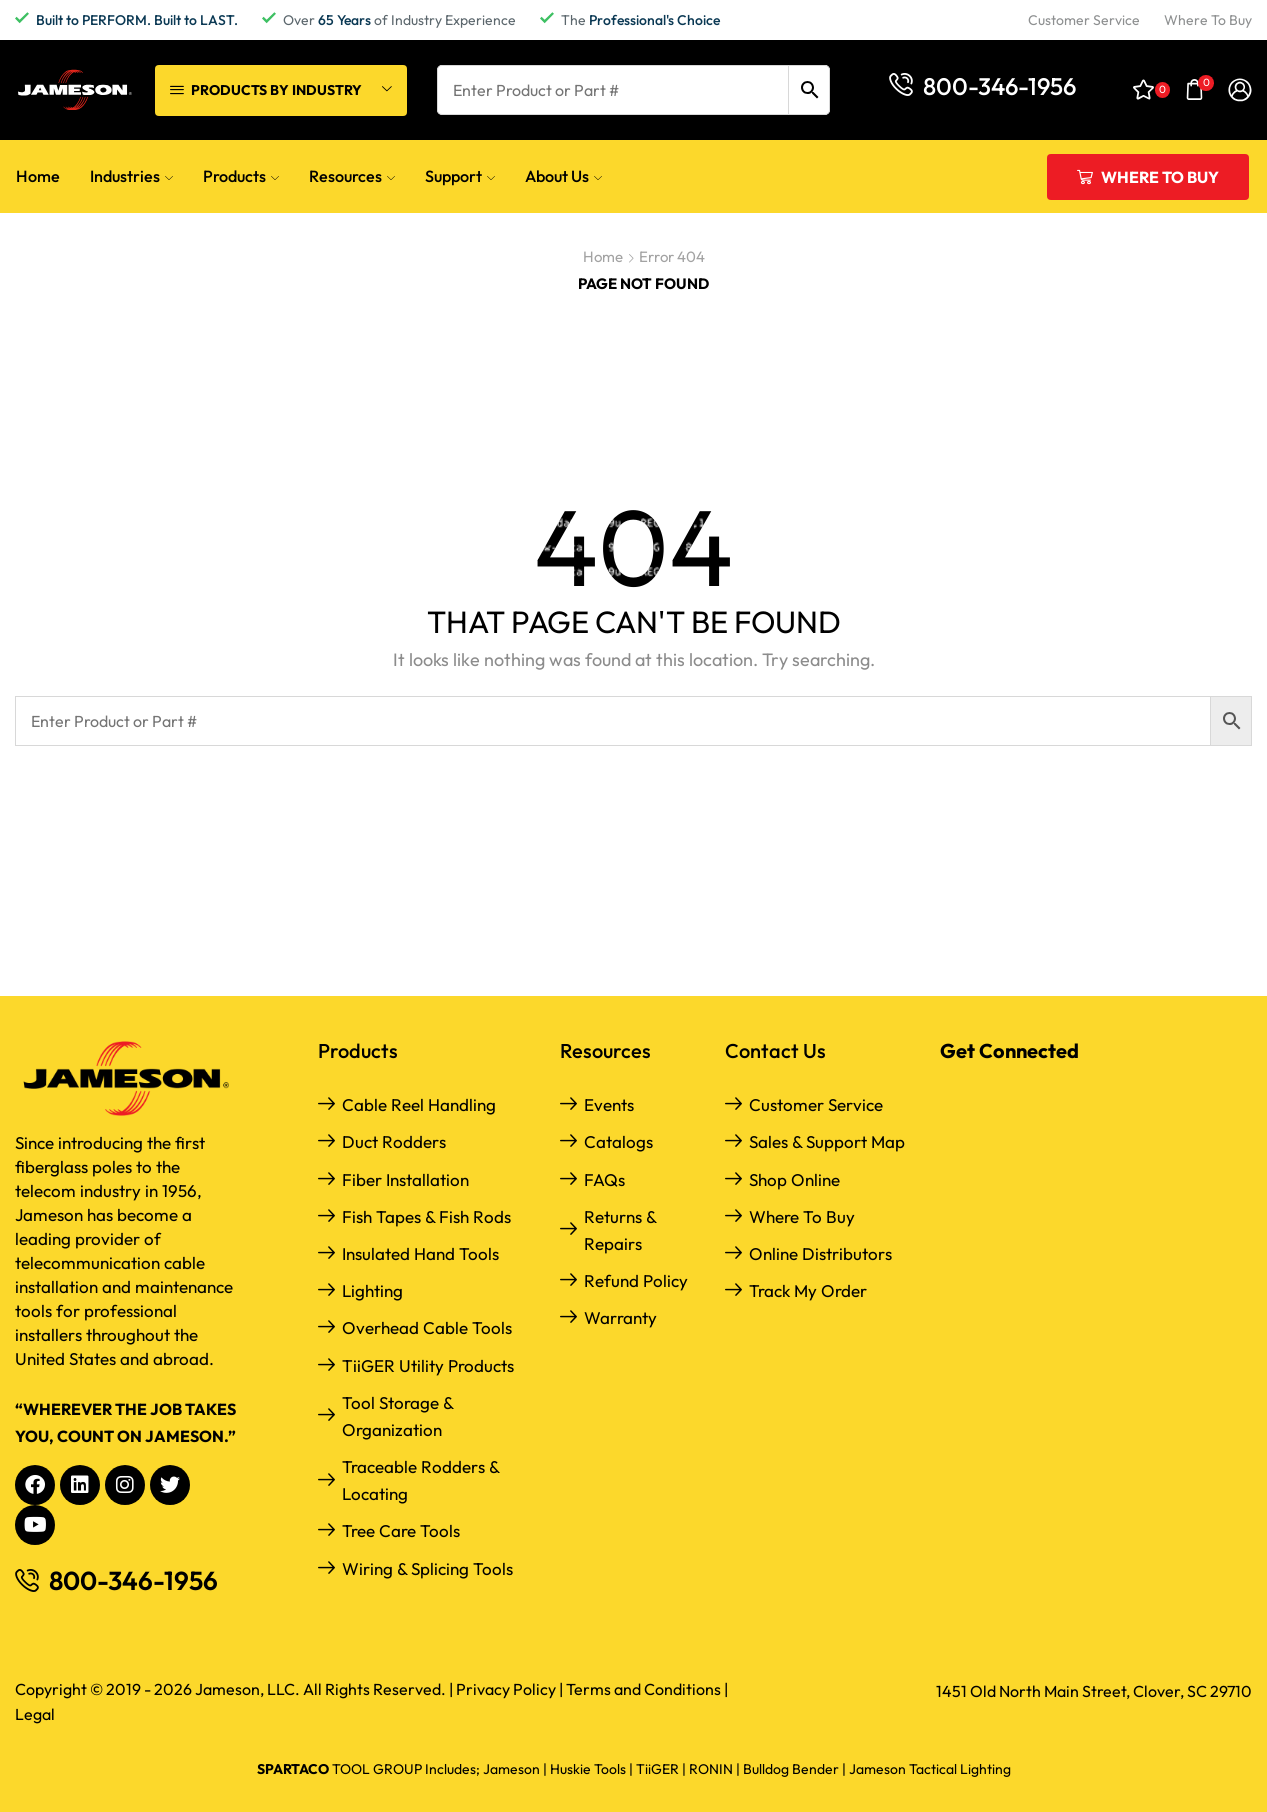 This screenshot has width=1267, height=1812. What do you see at coordinates (405, 1179) in the screenshot?
I see `Fiber Installation` at bounding box center [405, 1179].